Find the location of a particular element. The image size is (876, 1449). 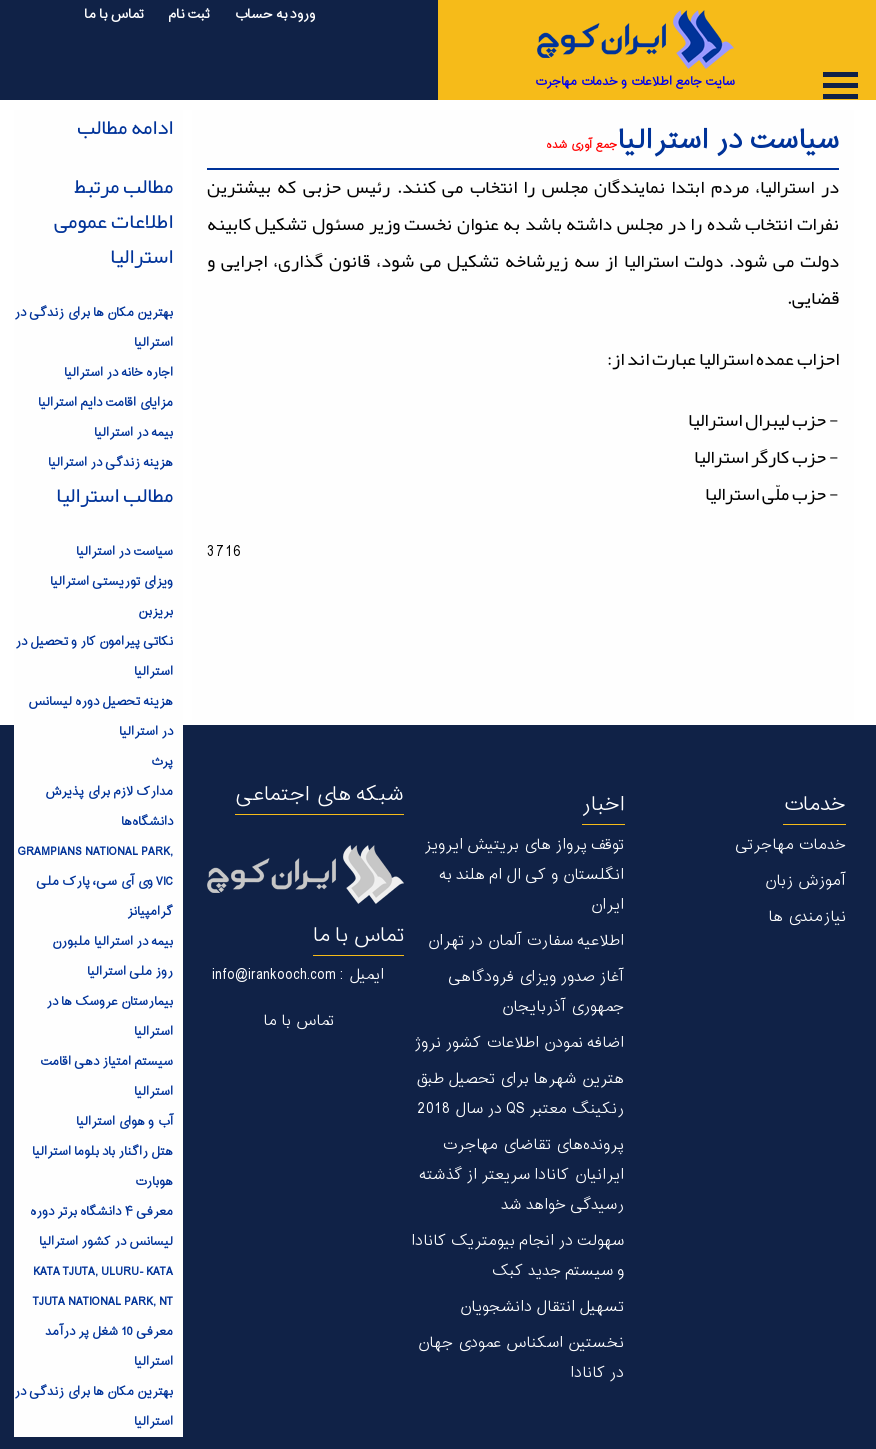

تسهیل انتقال دانشجویان is located at coordinates (541, 1307).